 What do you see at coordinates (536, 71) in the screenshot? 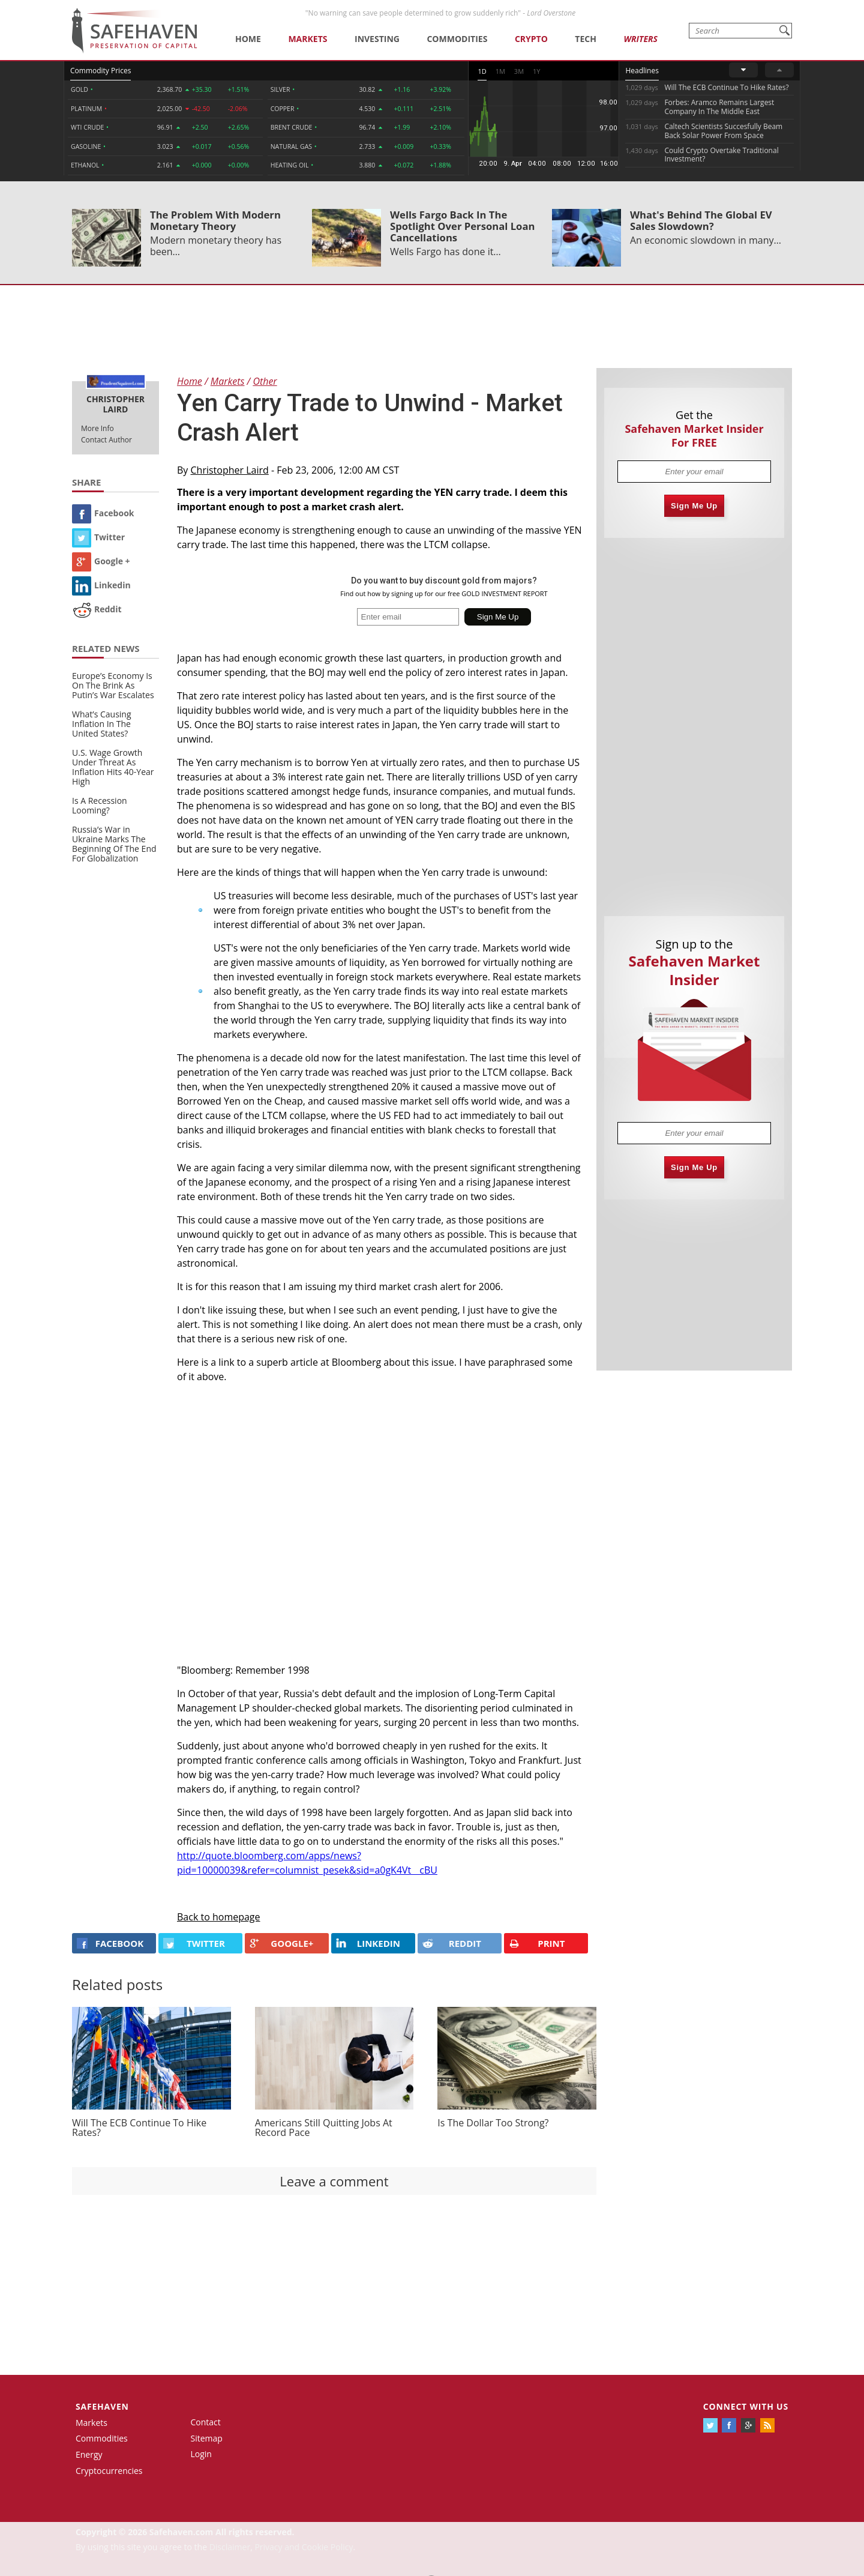
I see `1Y` at bounding box center [536, 71].